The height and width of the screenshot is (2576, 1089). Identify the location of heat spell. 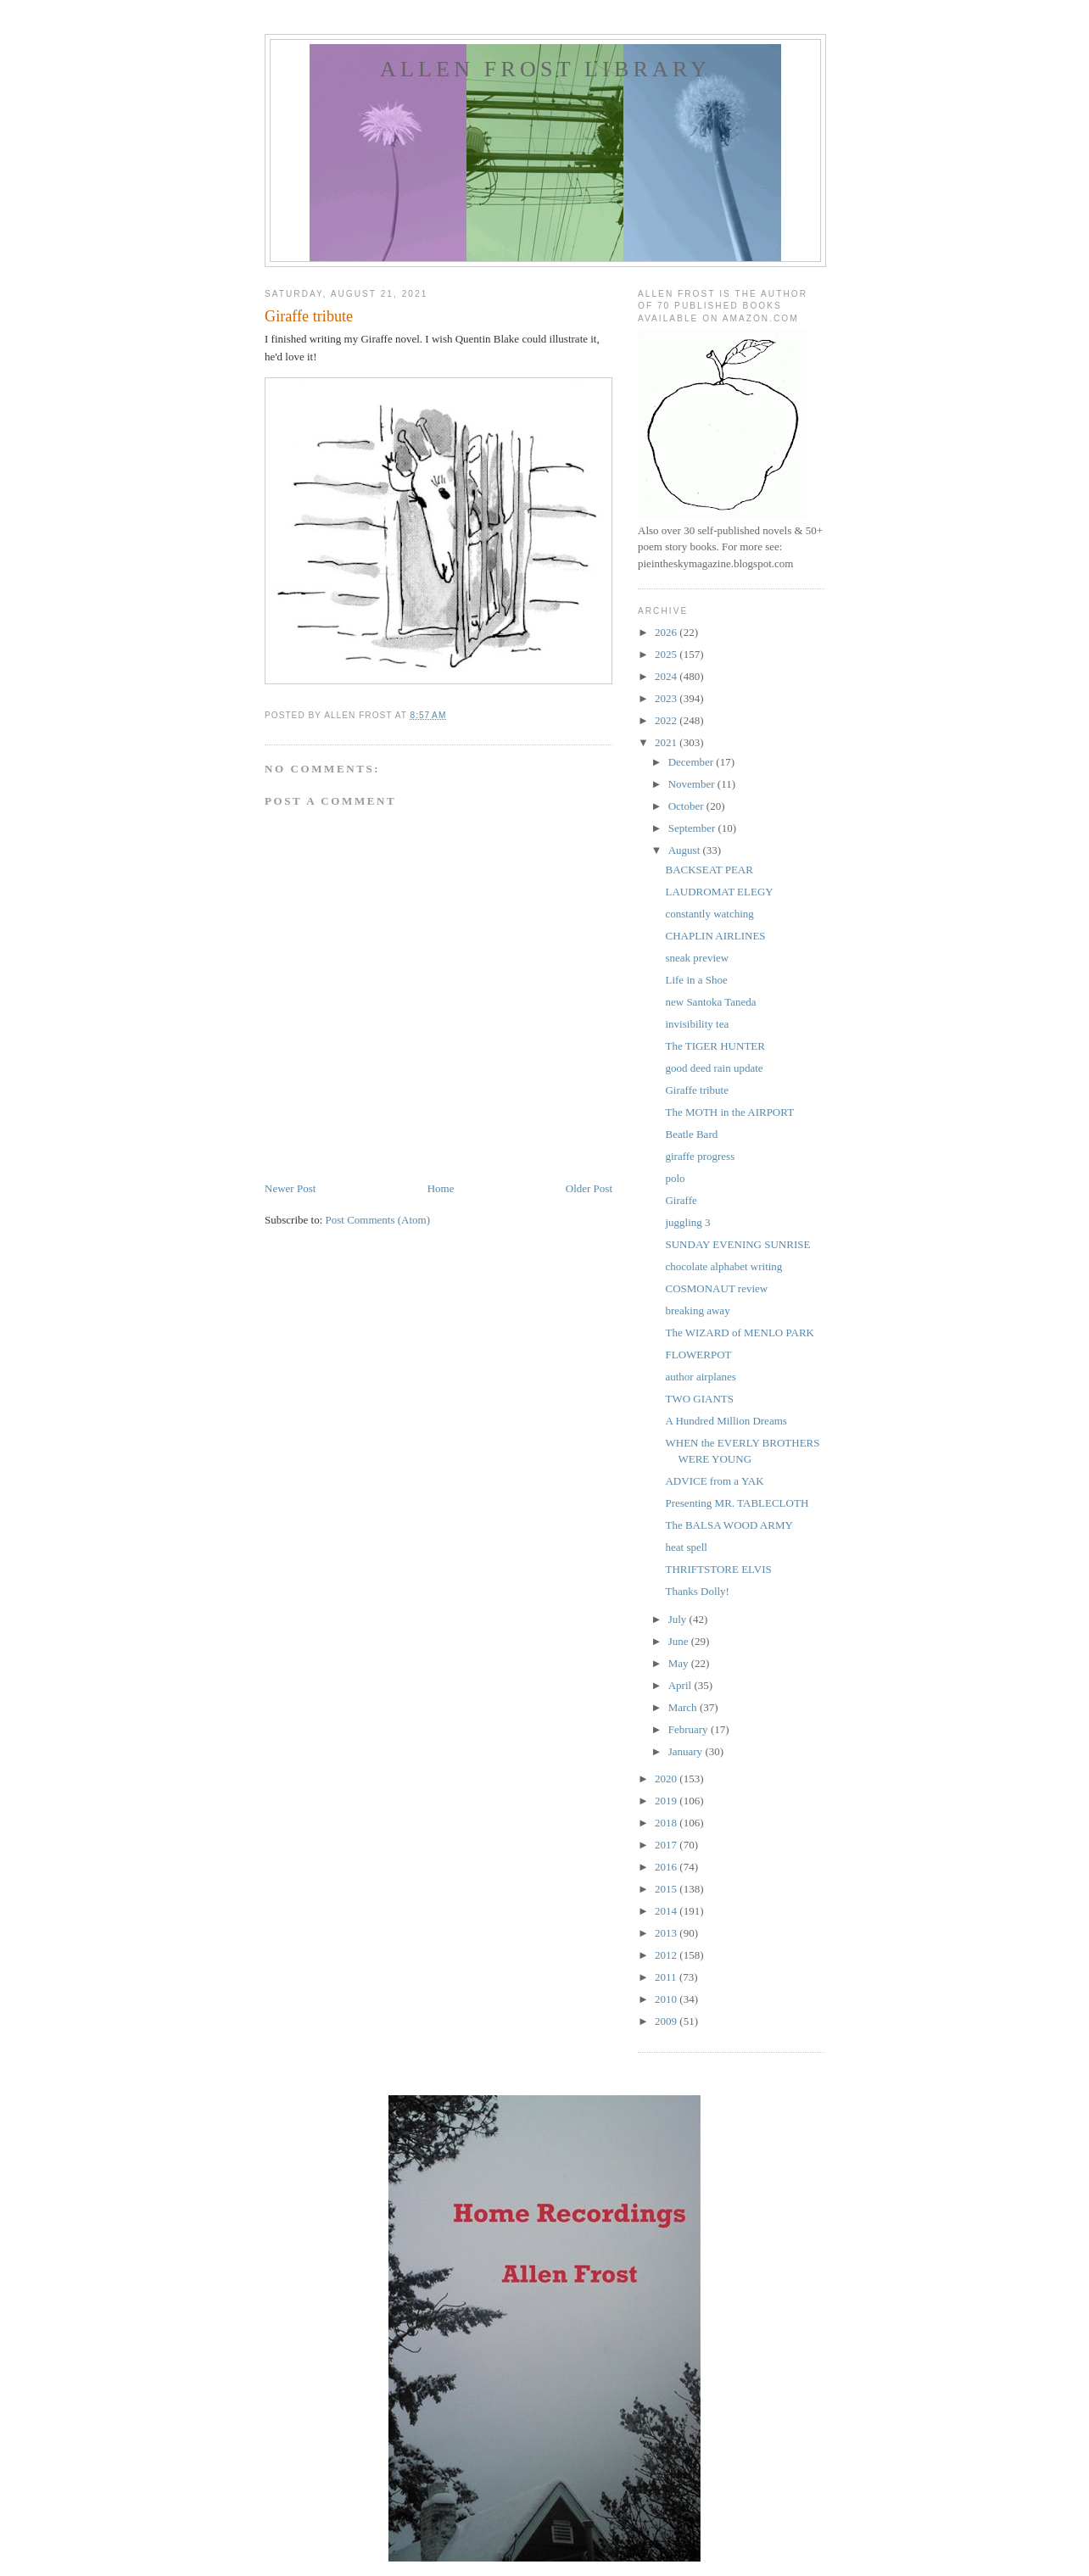
(685, 1547).